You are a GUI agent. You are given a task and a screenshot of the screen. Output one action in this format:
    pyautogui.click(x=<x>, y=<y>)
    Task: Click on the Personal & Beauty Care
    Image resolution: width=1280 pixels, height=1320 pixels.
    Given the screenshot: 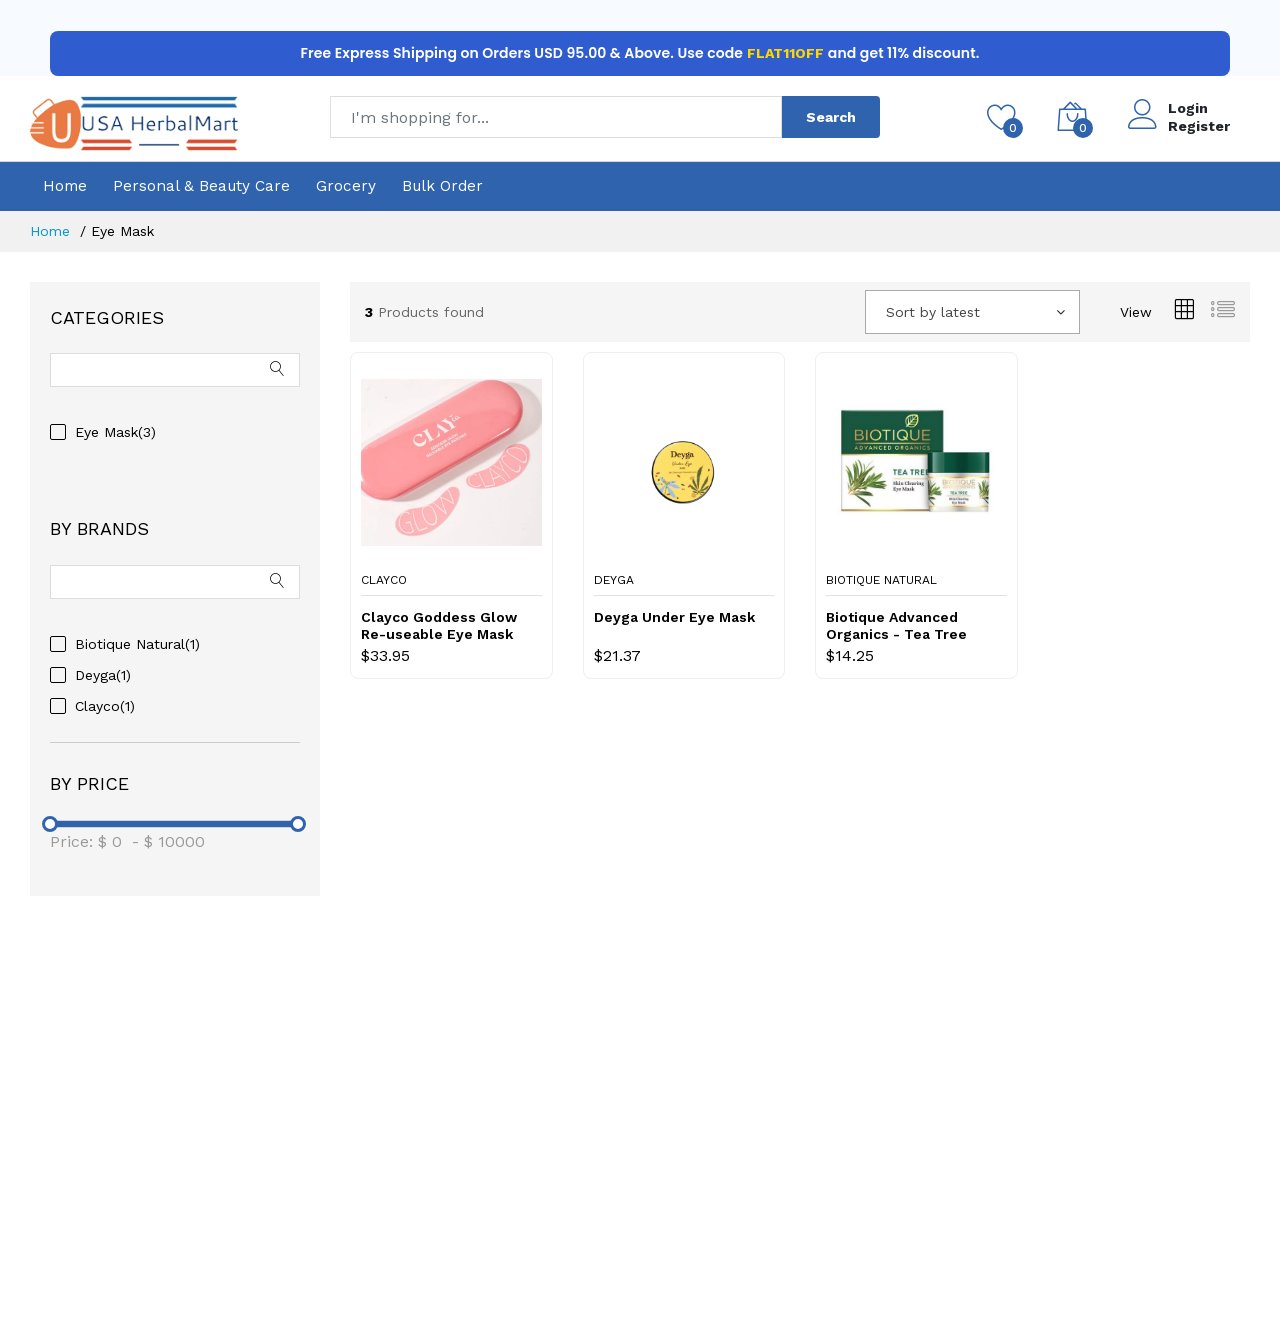 What is the action you would take?
    pyautogui.click(x=201, y=186)
    